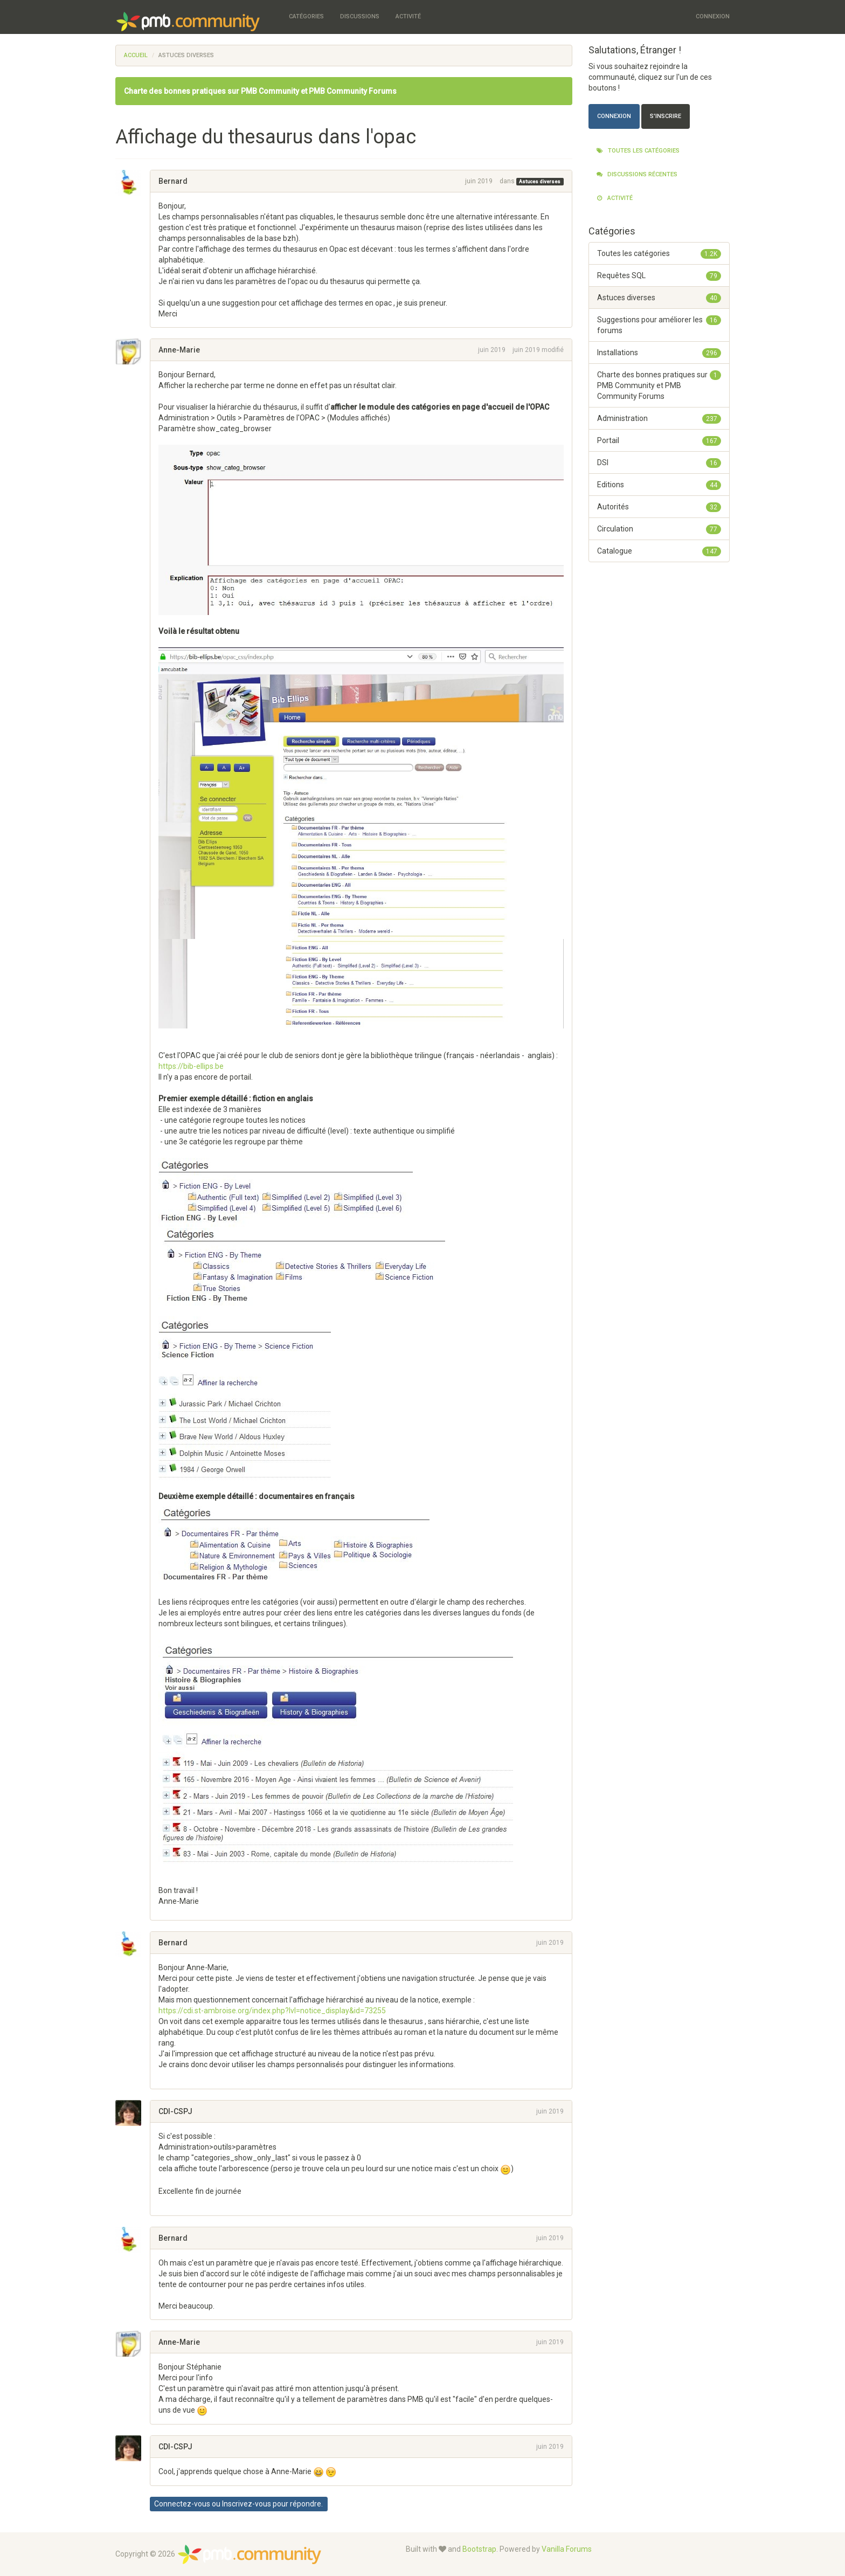  Describe the element at coordinates (246, 2503) in the screenshot. I see `Inscrivez-vous` at that location.